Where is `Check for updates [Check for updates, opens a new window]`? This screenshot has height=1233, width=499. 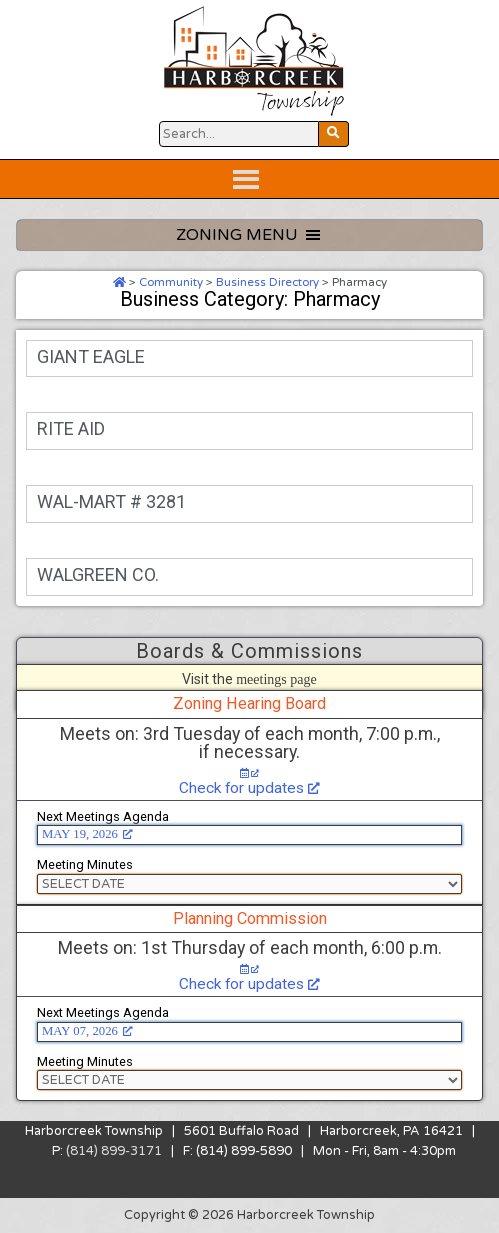 Check for updates [Check for updates, opens a new window] is located at coordinates (249, 788).